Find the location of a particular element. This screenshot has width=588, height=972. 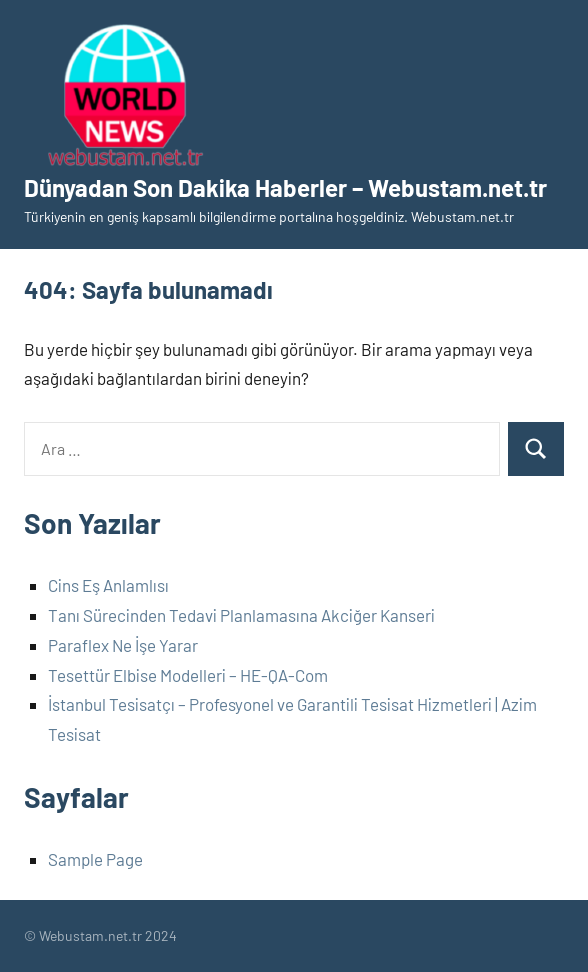

Cins Eş Anlamlısı is located at coordinates (108, 585).